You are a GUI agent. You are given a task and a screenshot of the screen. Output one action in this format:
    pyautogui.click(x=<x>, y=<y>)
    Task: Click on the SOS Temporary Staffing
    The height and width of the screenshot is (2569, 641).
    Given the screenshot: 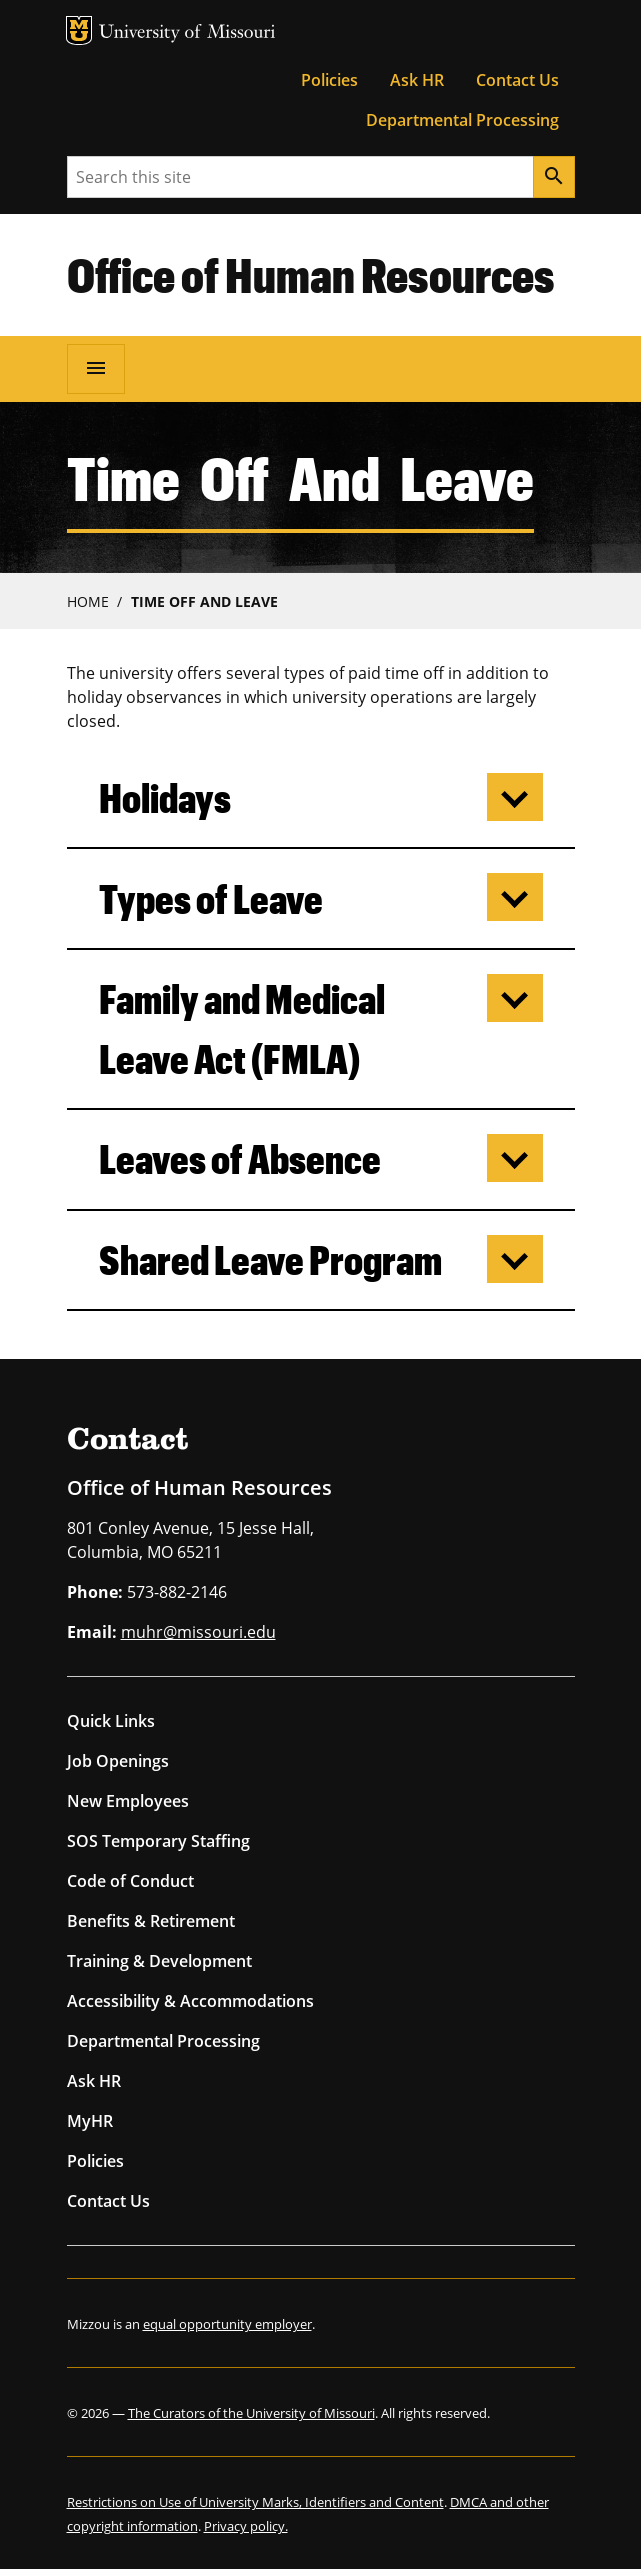 What is the action you would take?
    pyautogui.click(x=158, y=1841)
    